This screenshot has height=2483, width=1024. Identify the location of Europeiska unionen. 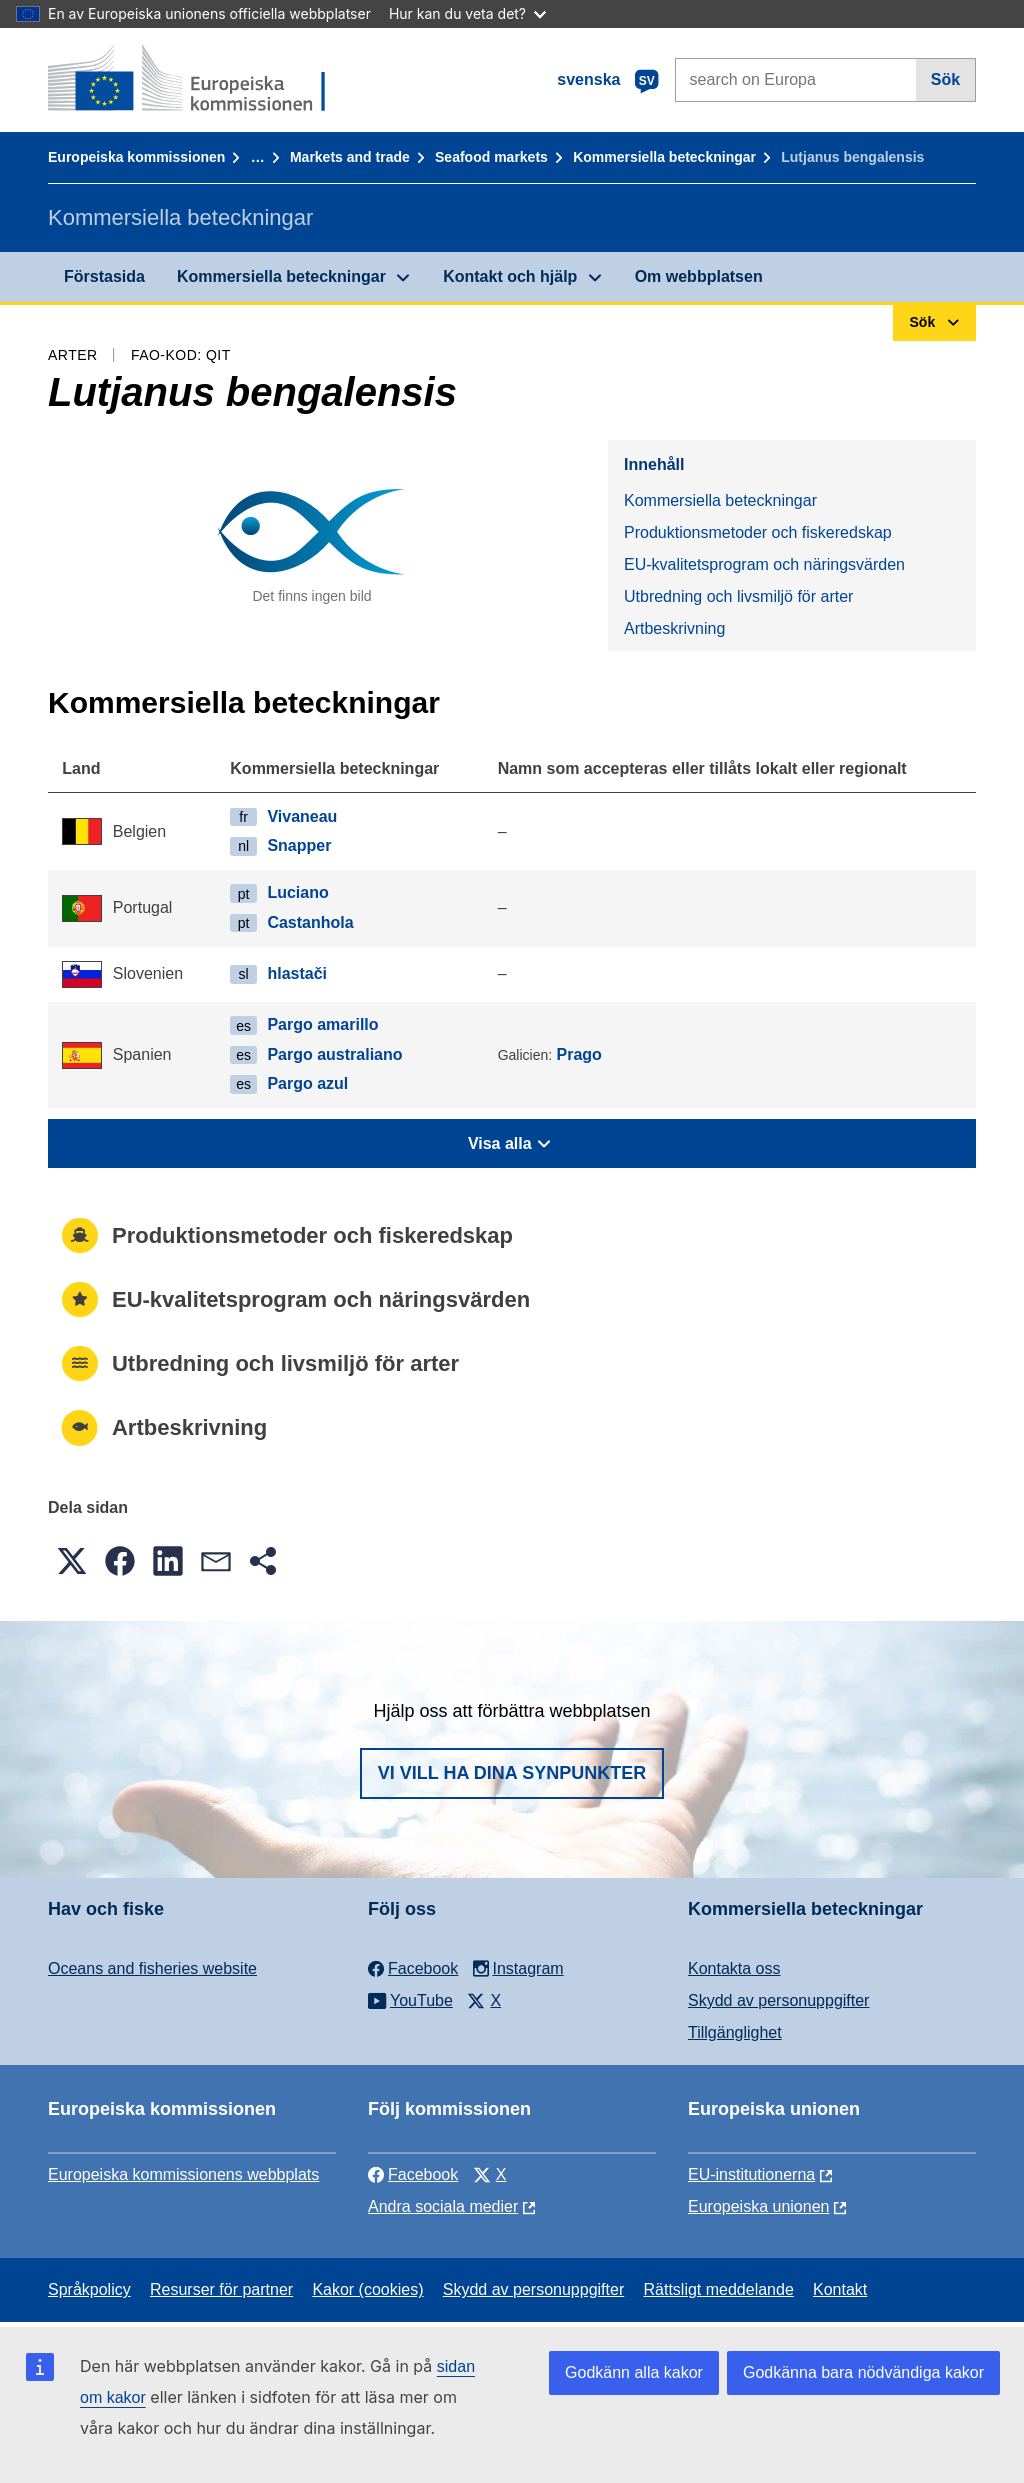
(758, 2206).